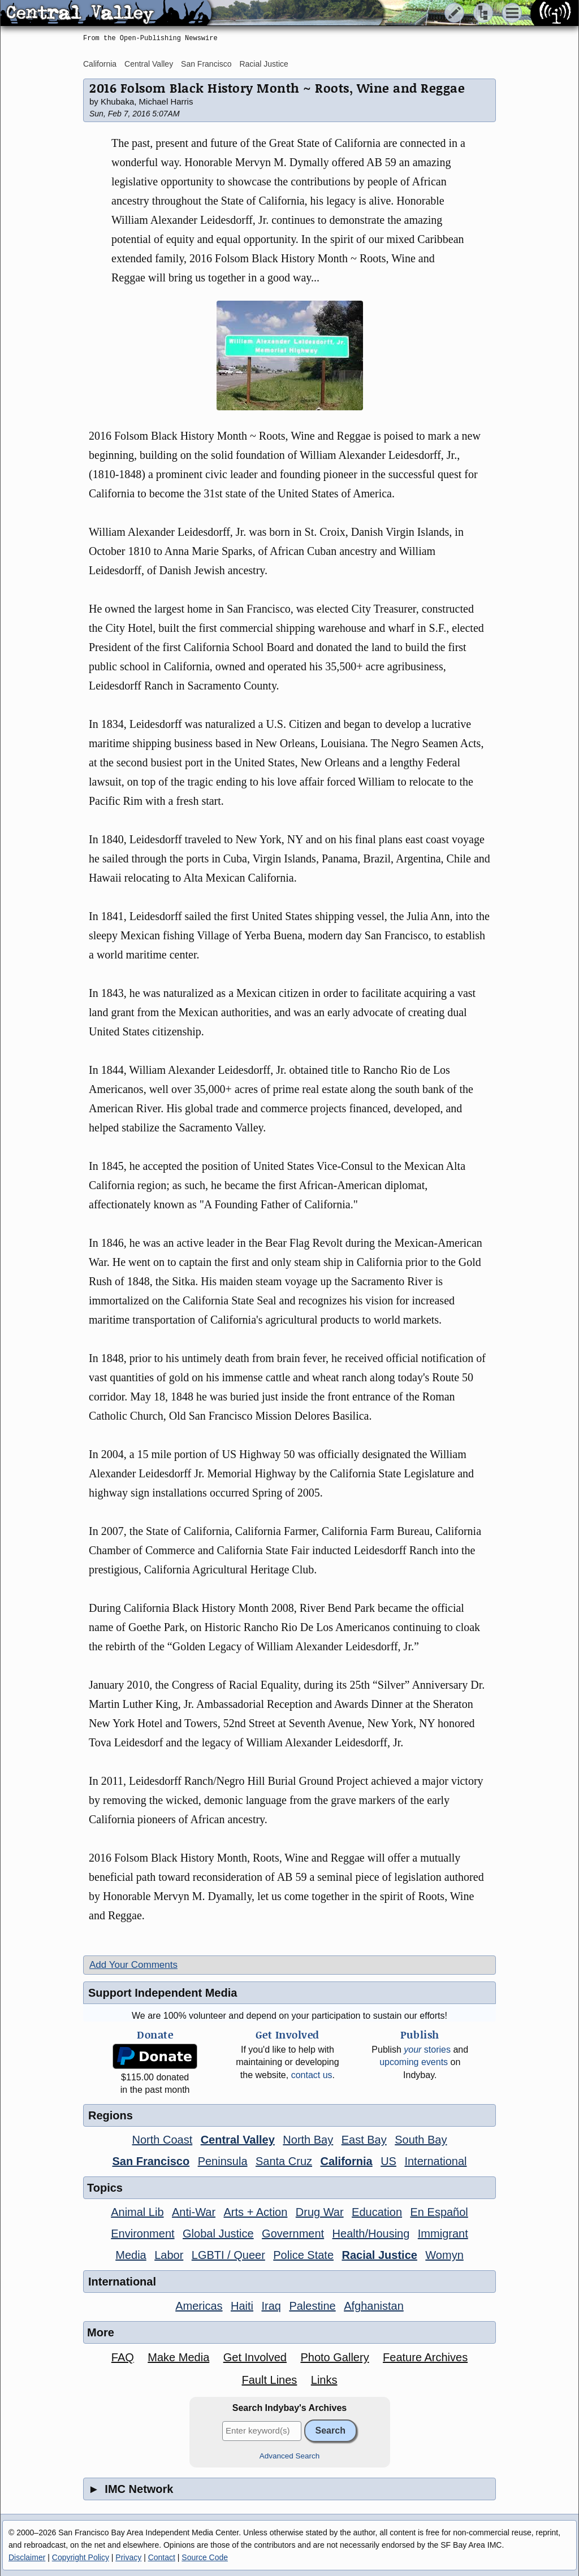 The width and height of the screenshot is (579, 2576). What do you see at coordinates (218, 2233) in the screenshot?
I see `Global Justice` at bounding box center [218, 2233].